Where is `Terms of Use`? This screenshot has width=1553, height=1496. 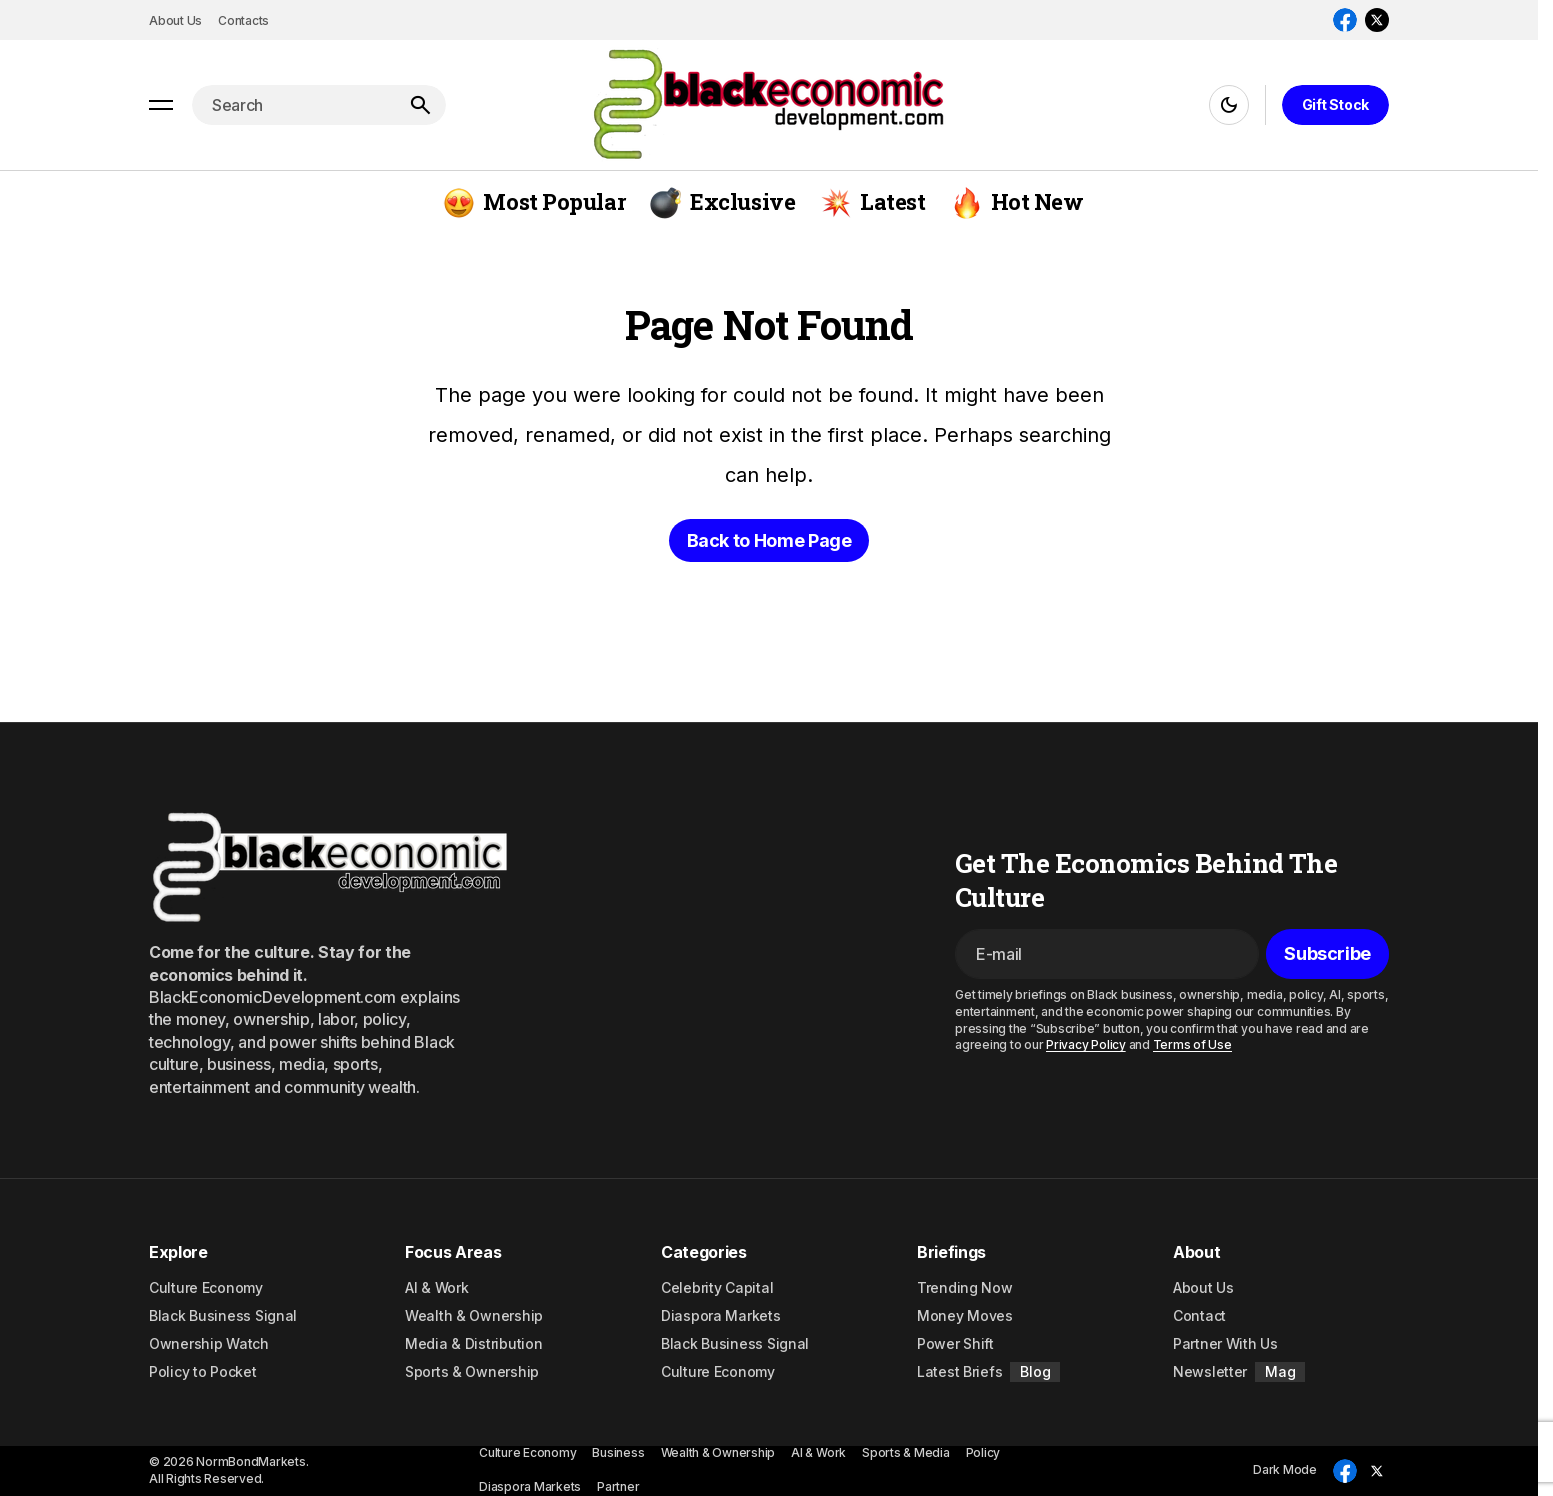
Terms of Use is located at coordinates (1192, 1044).